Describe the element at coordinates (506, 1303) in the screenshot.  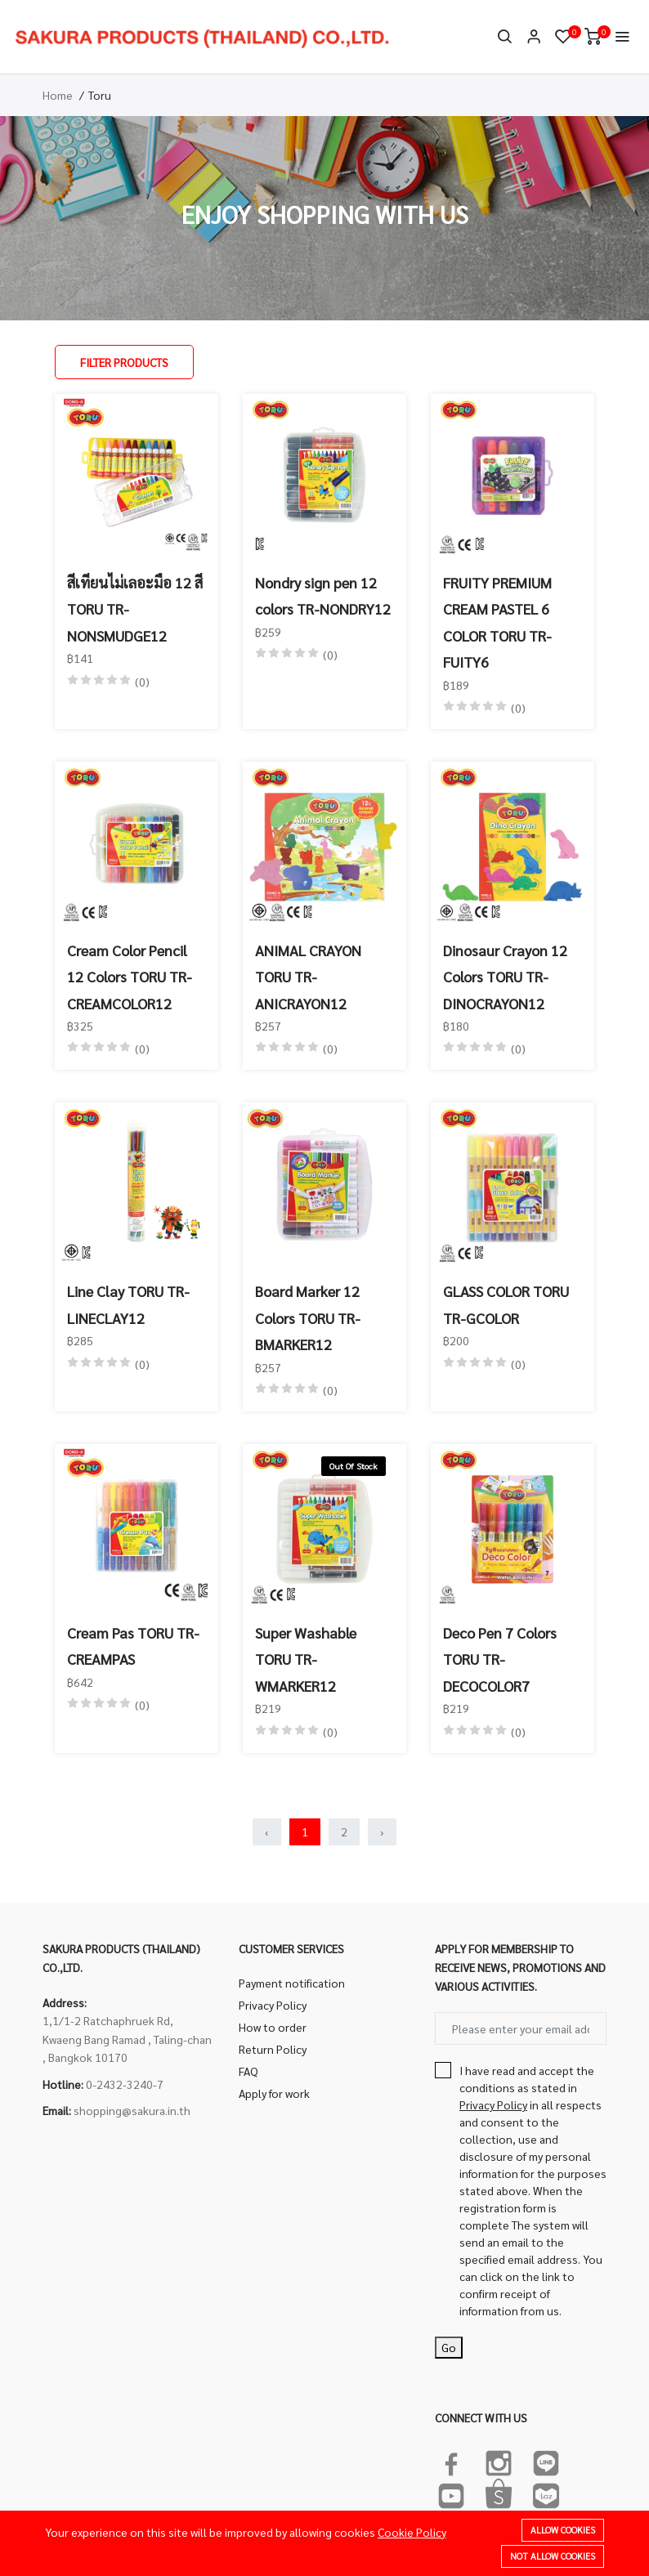
I see `GLASS COLOR TORU TR-GCOLOR` at that location.